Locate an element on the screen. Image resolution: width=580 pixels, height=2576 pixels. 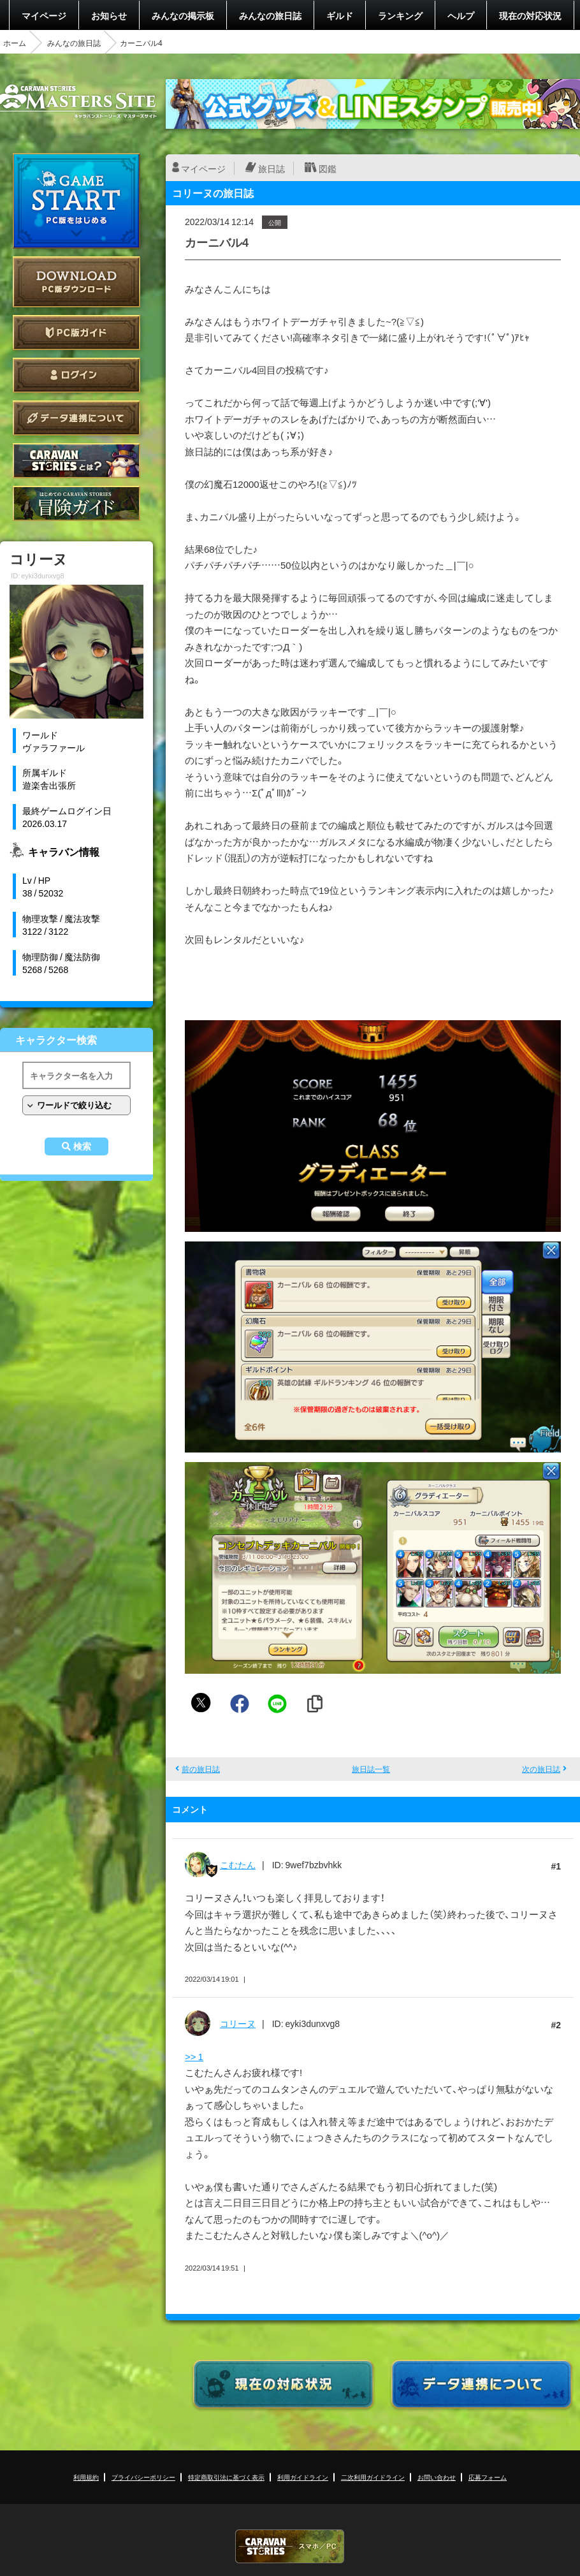
CARAVAN STORIES is located at coordinates (290, 2546).